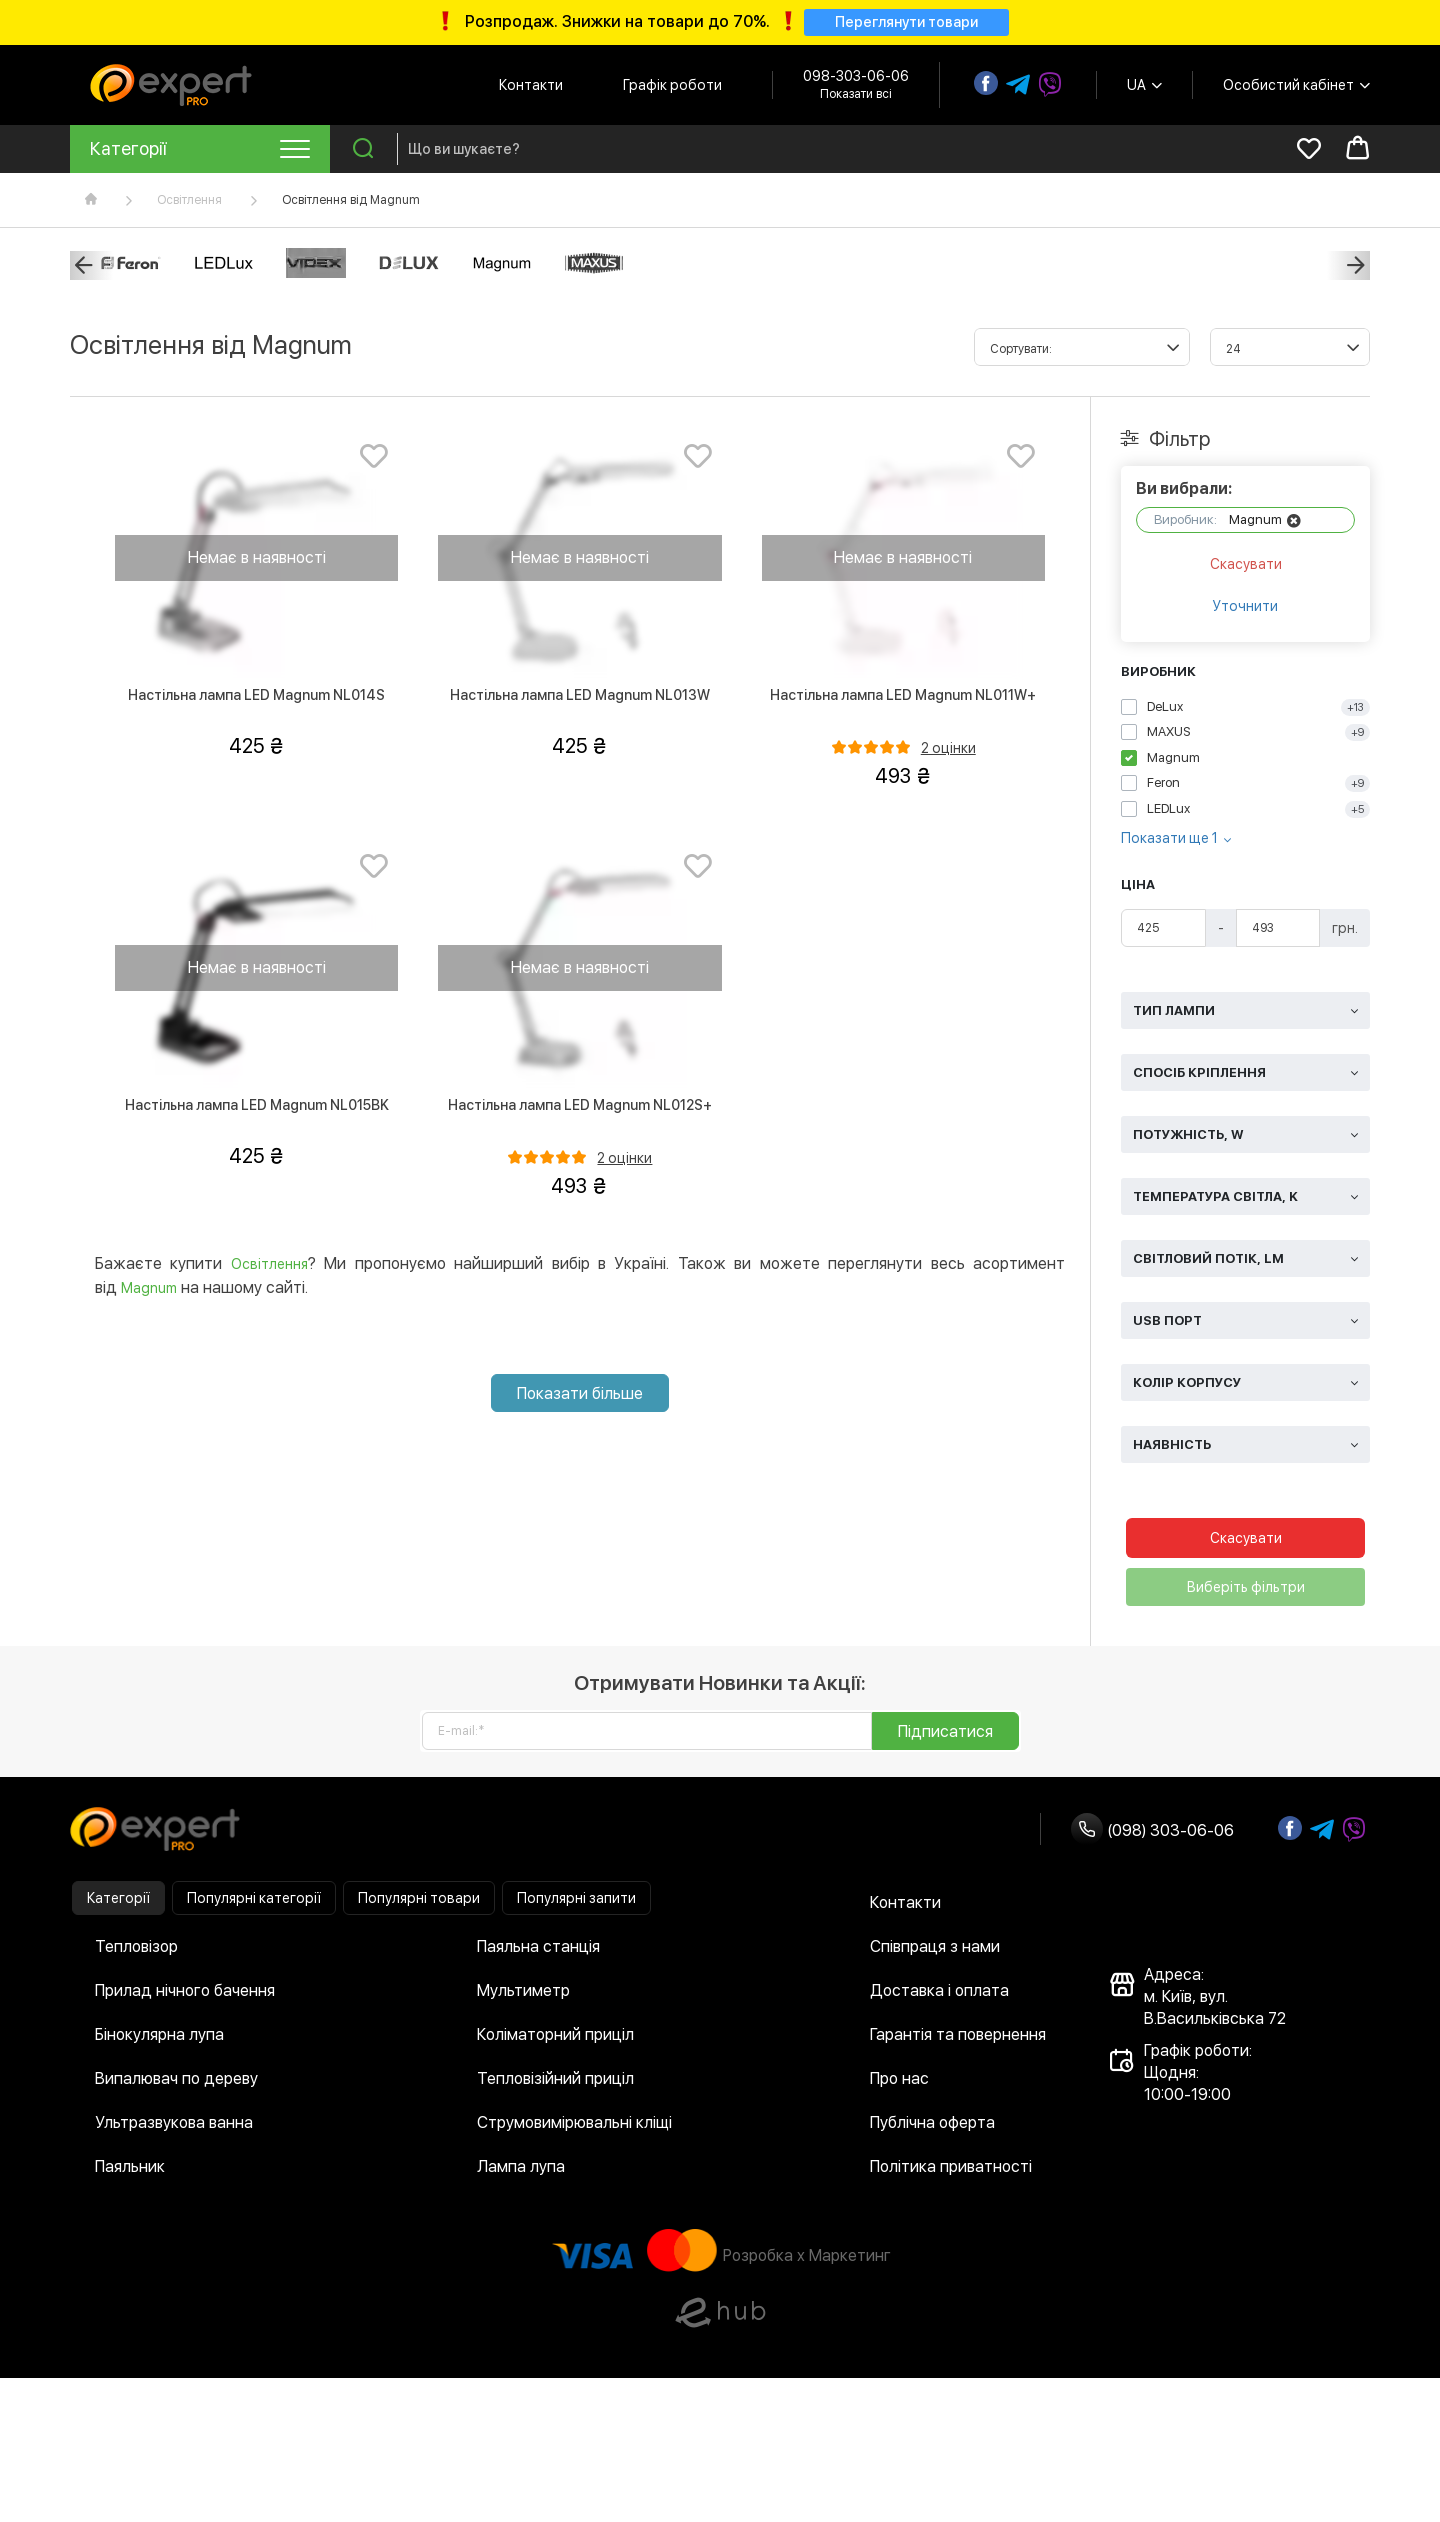 The width and height of the screenshot is (1440, 2522). What do you see at coordinates (580, 1108) in the screenshot?
I see `Настільна лампа LED Magnum NL012S+` at bounding box center [580, 1108].